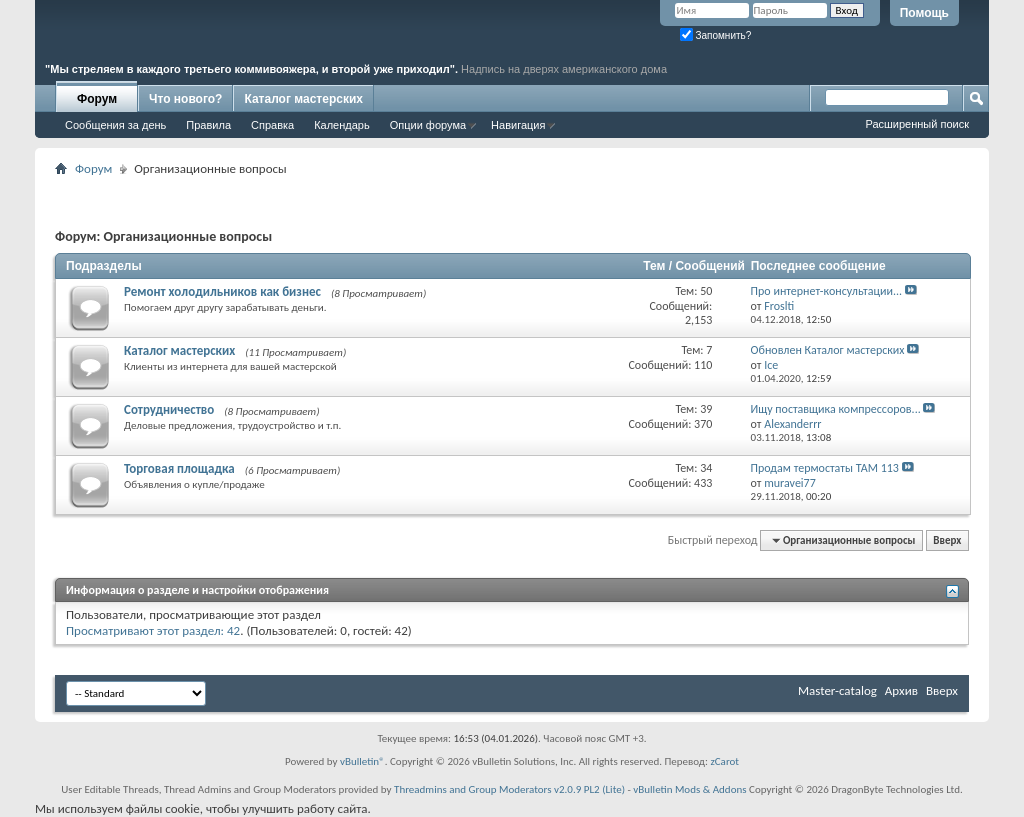 Image resolution: width=1024 pixels, height=817 pixels. What do you see at coordinates (303, 99) in the screenshot?
I see `Каталог мастерских` at bounding box center [303, 99].